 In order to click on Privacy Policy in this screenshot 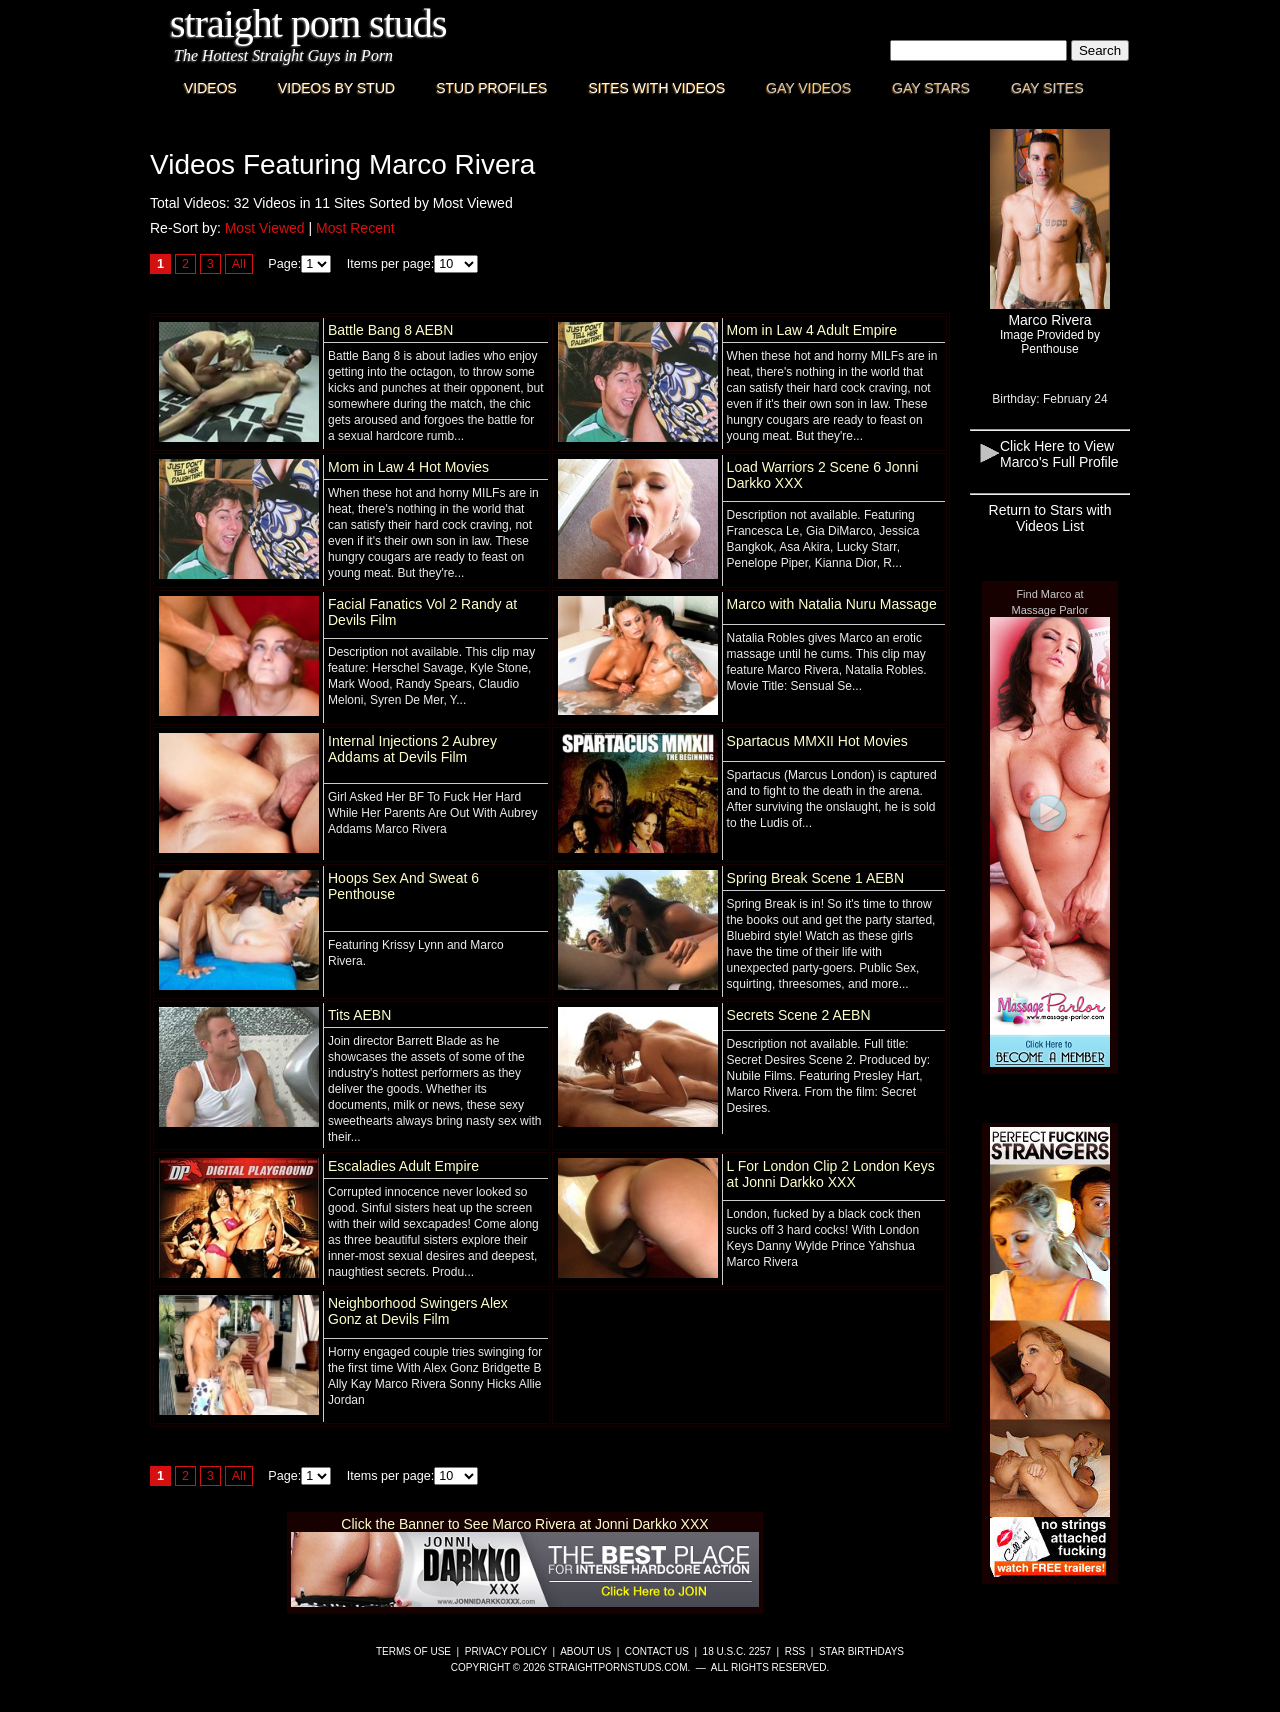, I will do `click(506, 1651)`.